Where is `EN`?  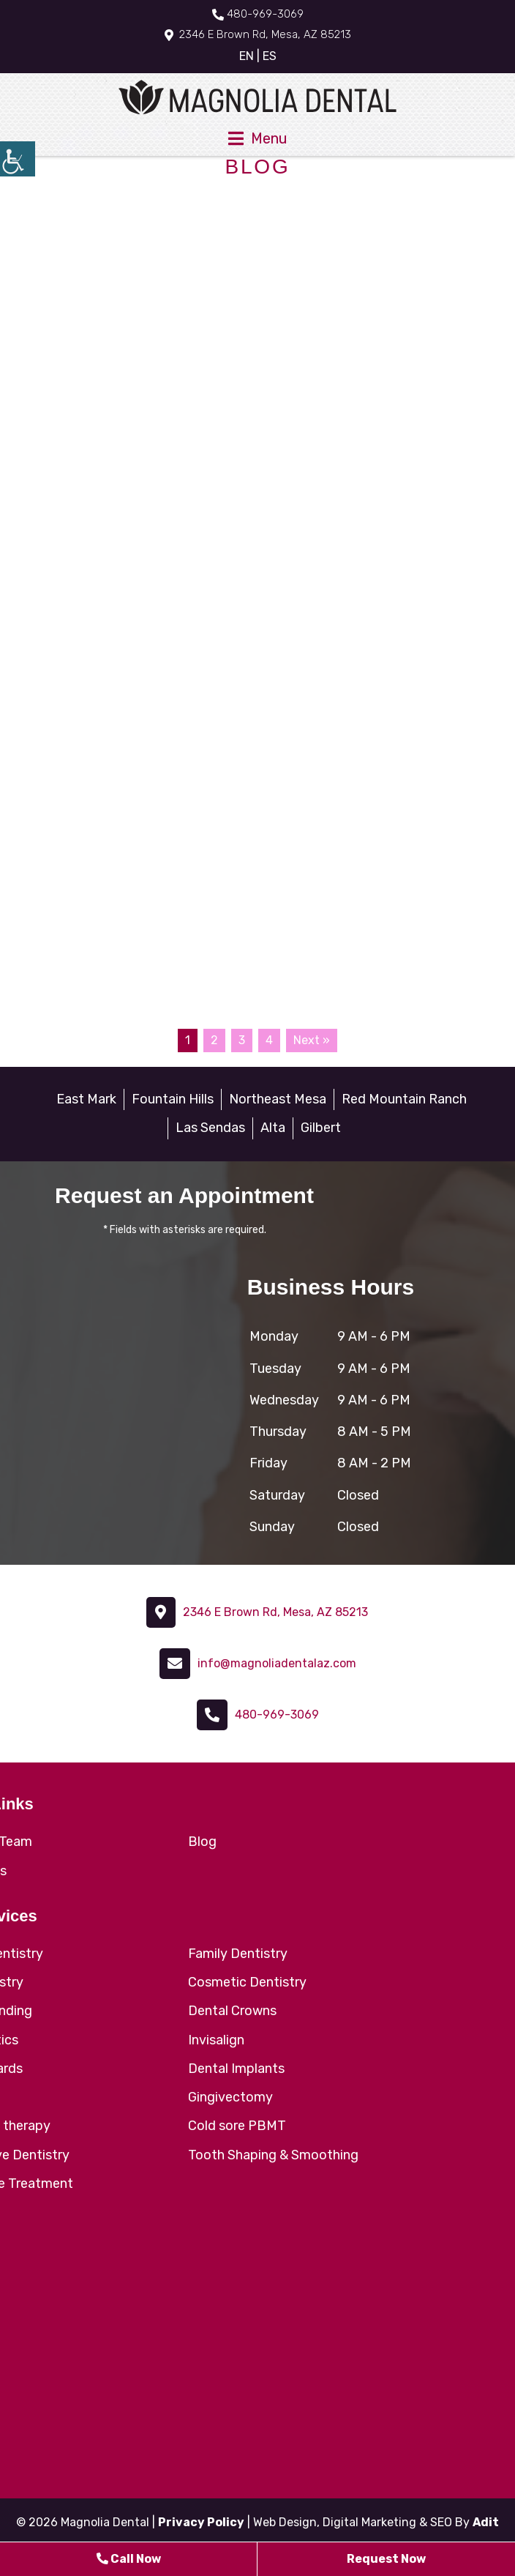
EN is located at coordinates (246, 56).